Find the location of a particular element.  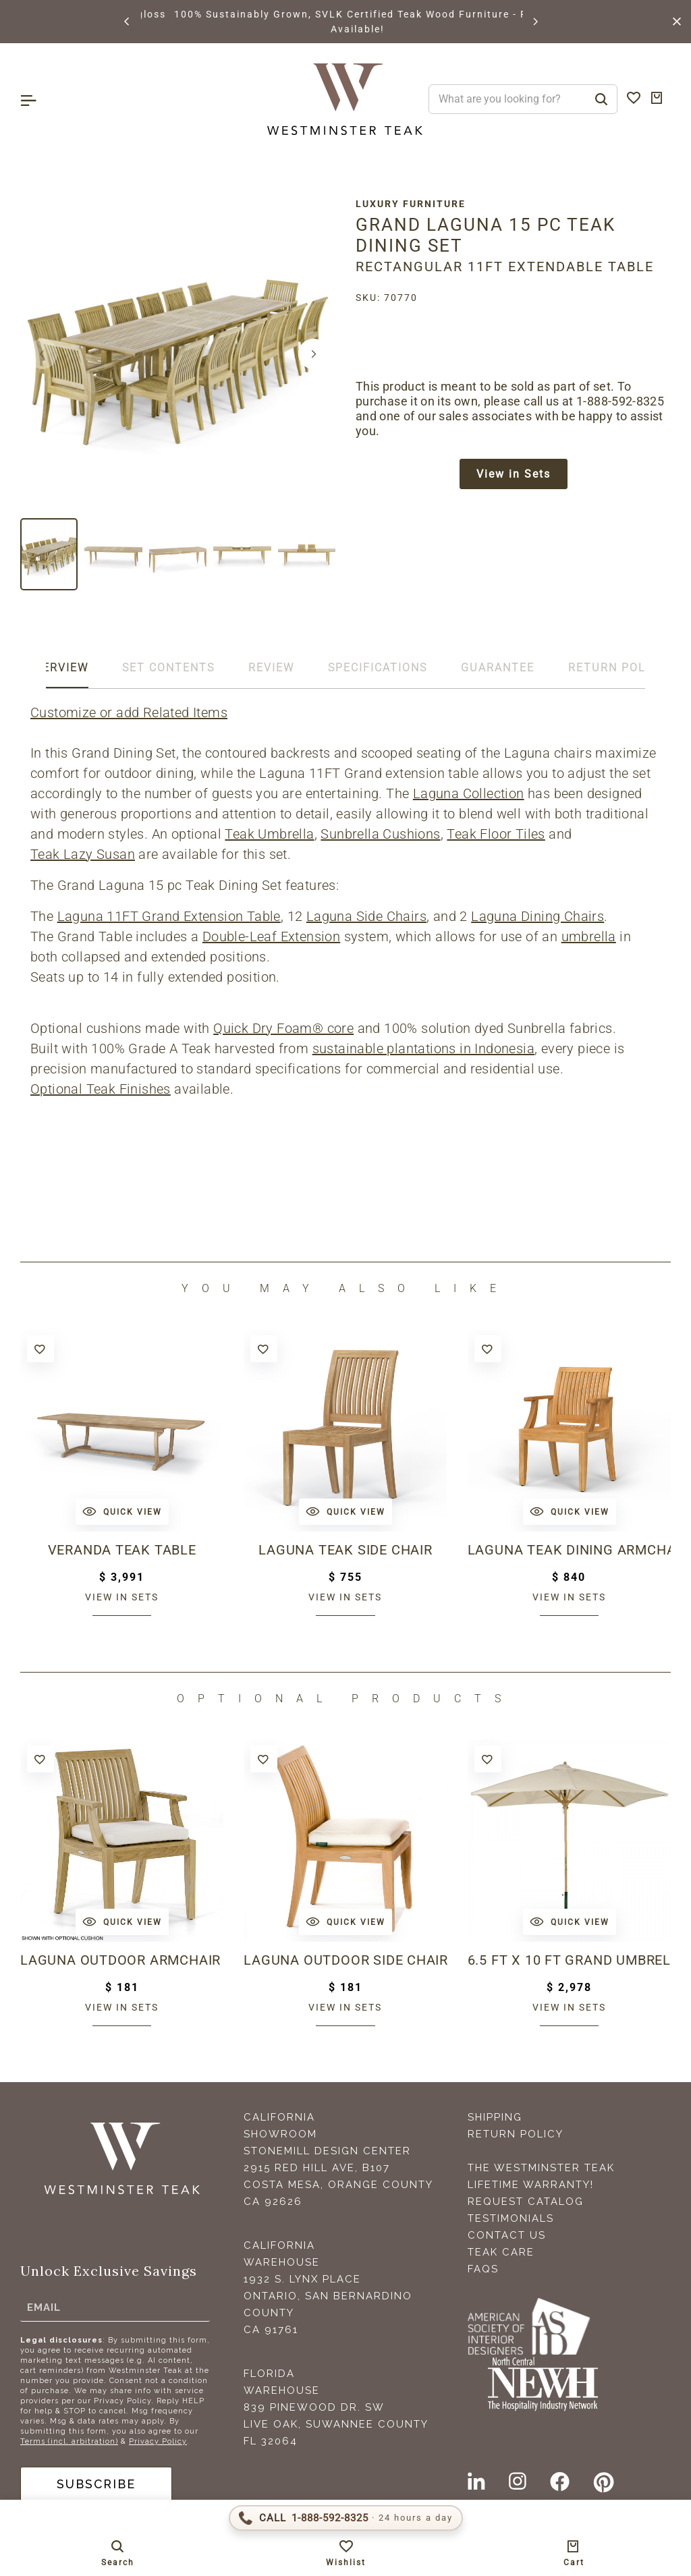

6.5 ft x 10 ft Grand Umbrella is located at coordinates (569, 1960).